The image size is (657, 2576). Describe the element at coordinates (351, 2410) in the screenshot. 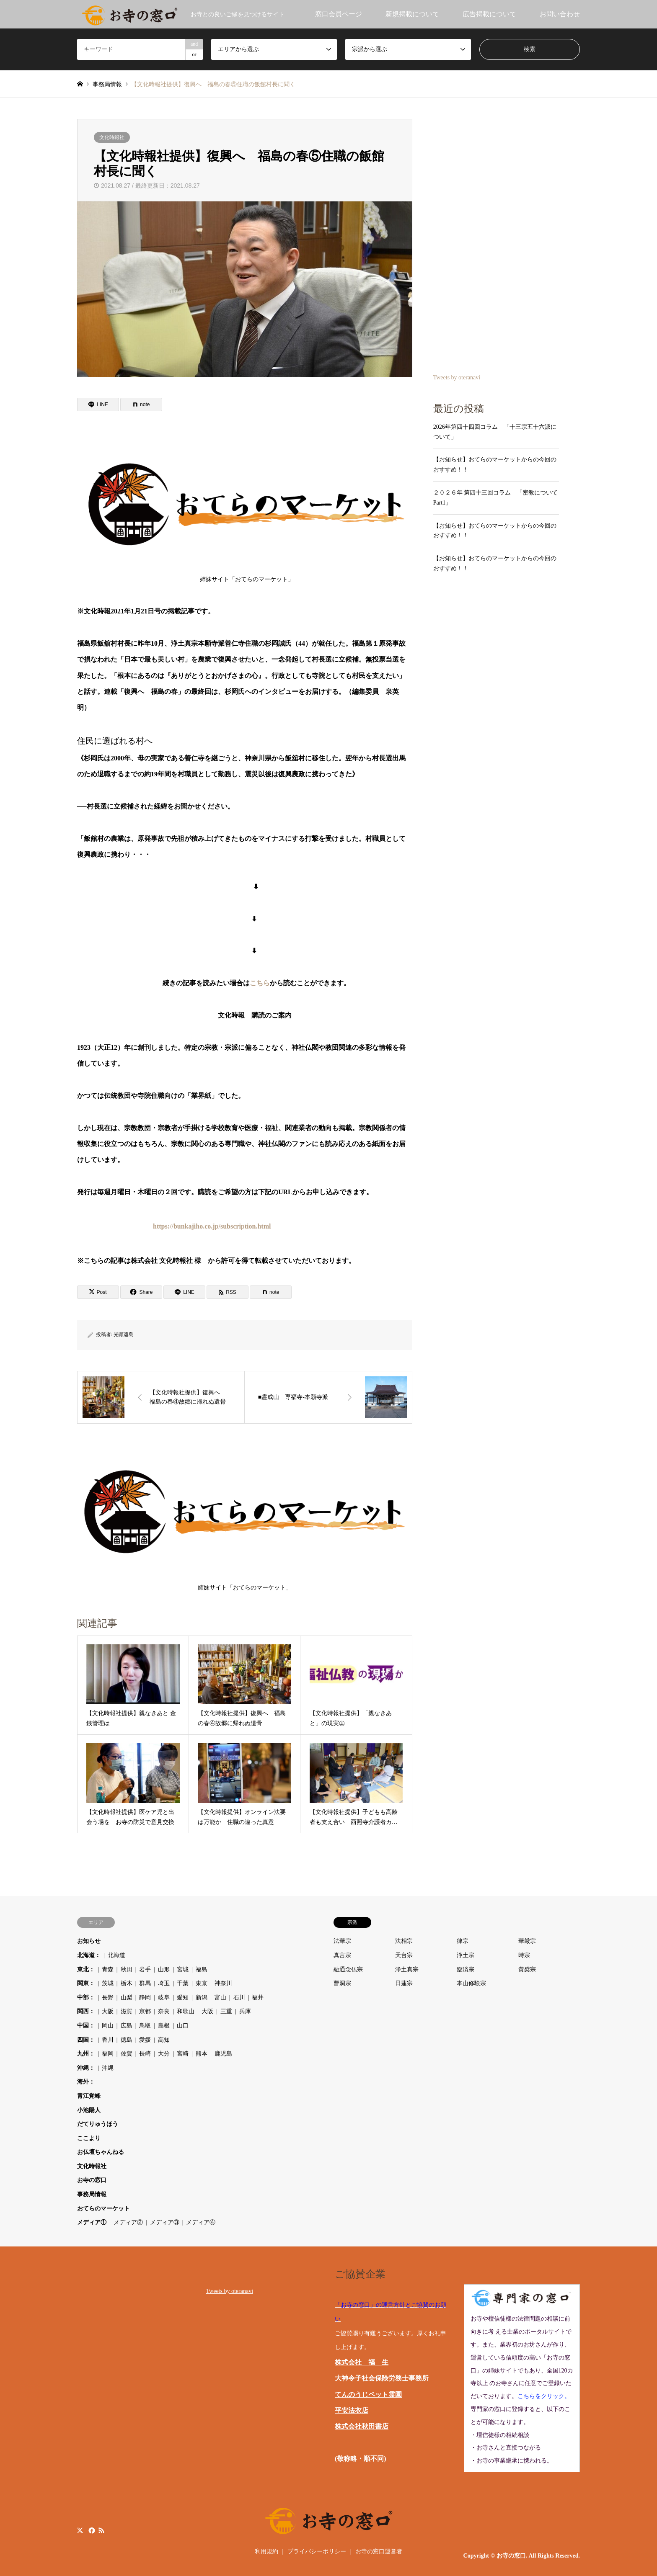

I see `平安法衣店` at that location.